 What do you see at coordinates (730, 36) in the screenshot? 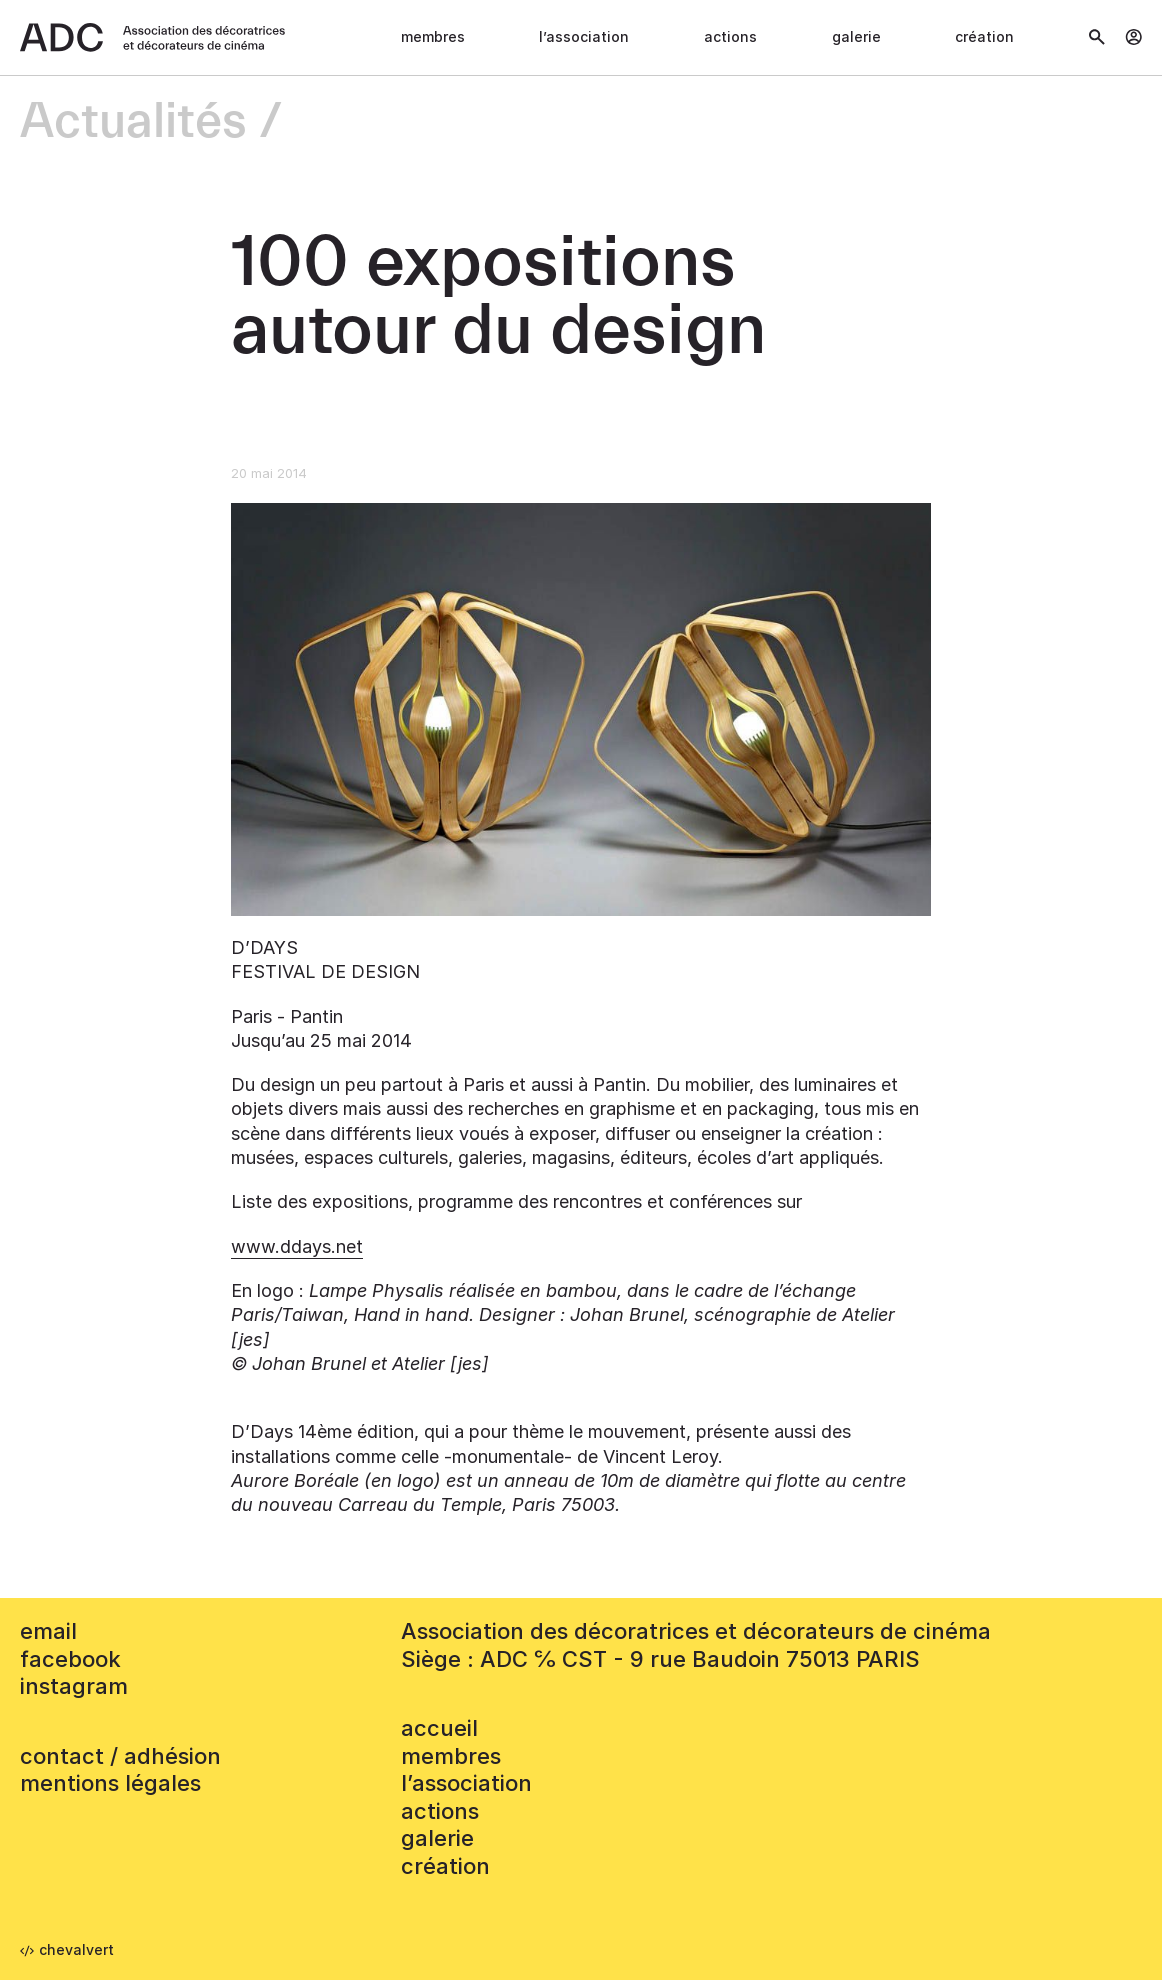
I see `Actions` at bounding box center [730, 36].